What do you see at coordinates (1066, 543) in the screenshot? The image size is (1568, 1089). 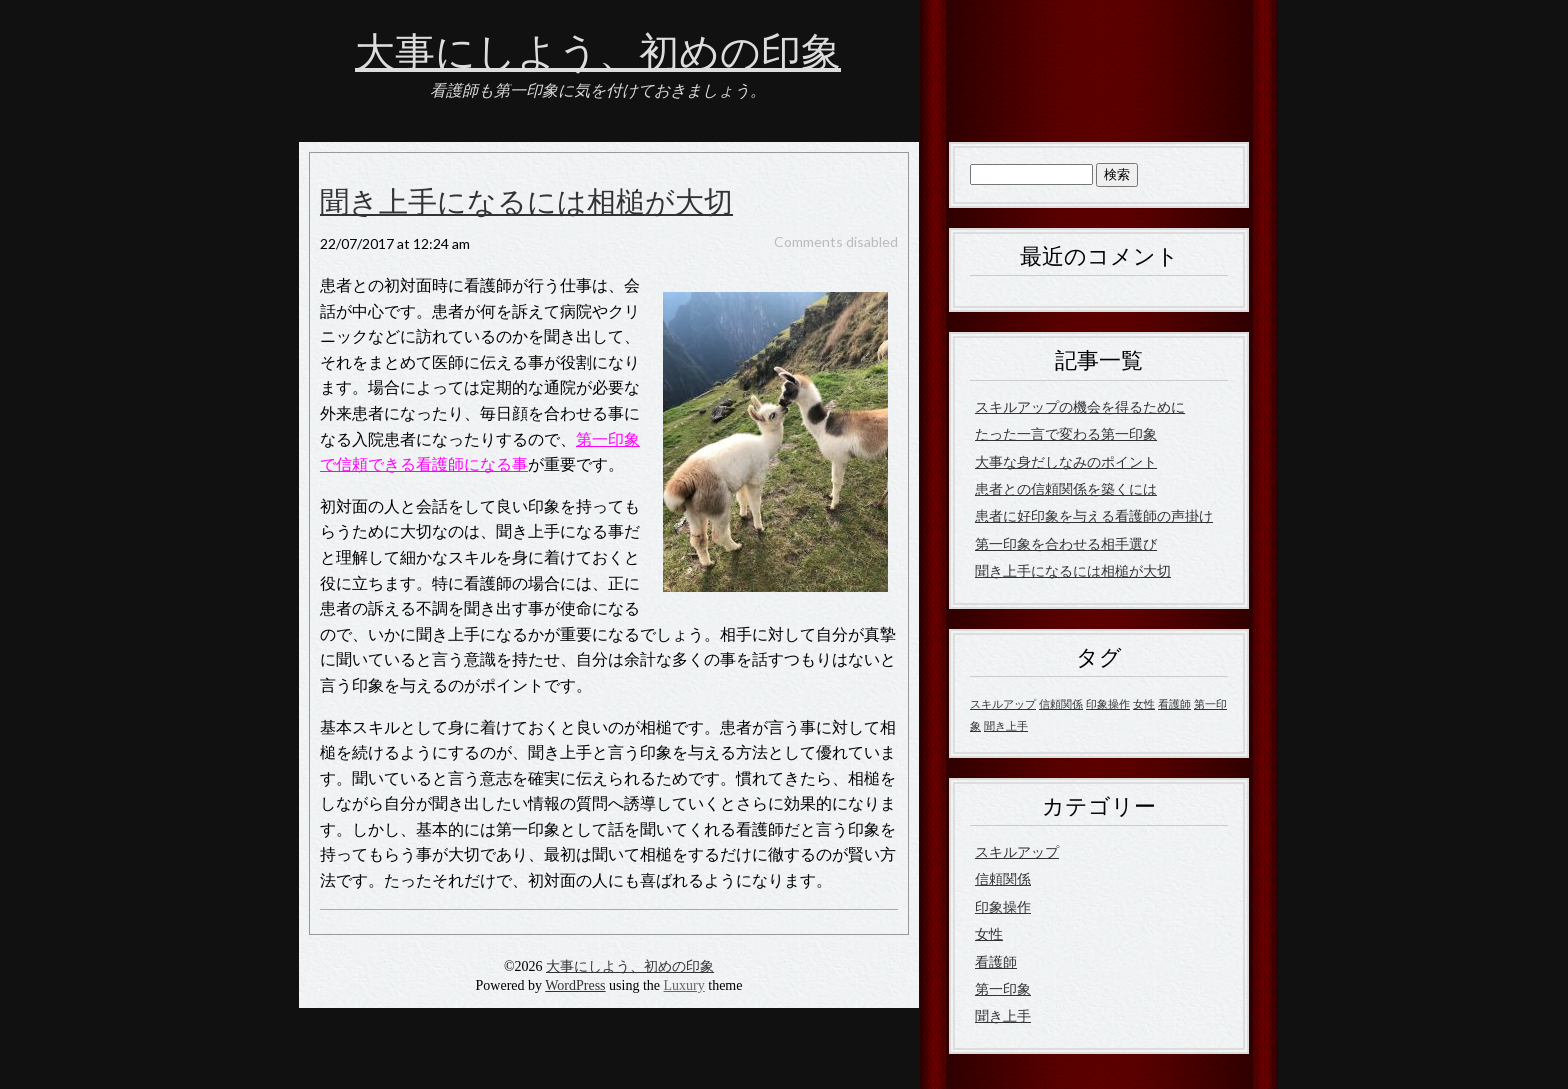 I see `第一印象を合わせる相手選び` at bounding box center [1066, 543].